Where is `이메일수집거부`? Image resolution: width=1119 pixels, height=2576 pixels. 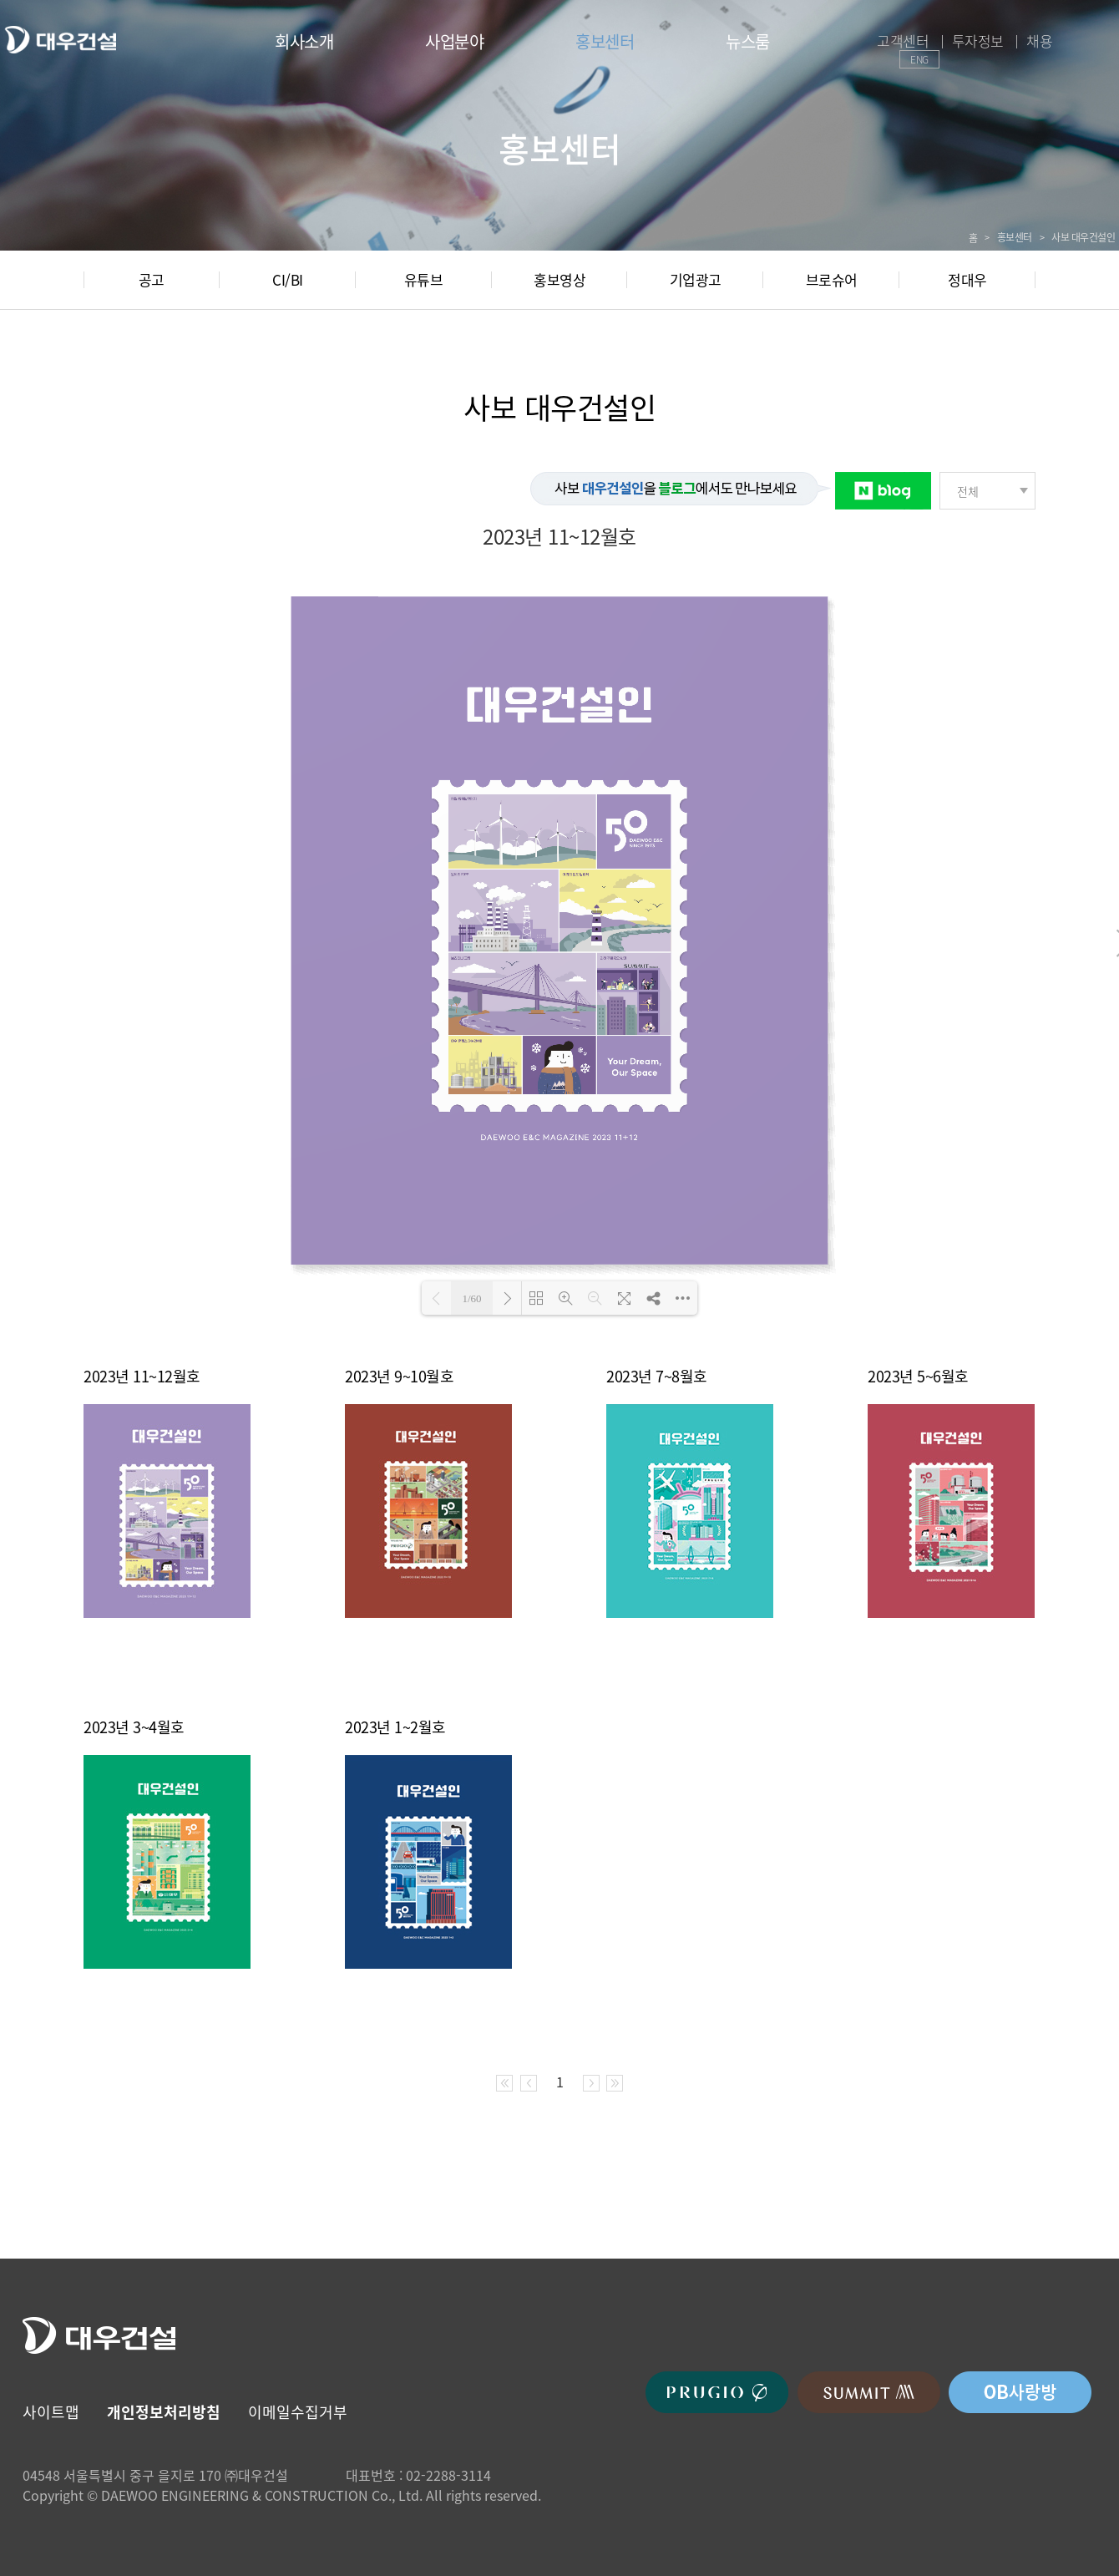 이메일수집거부 is located at coordinates (297, 2412).